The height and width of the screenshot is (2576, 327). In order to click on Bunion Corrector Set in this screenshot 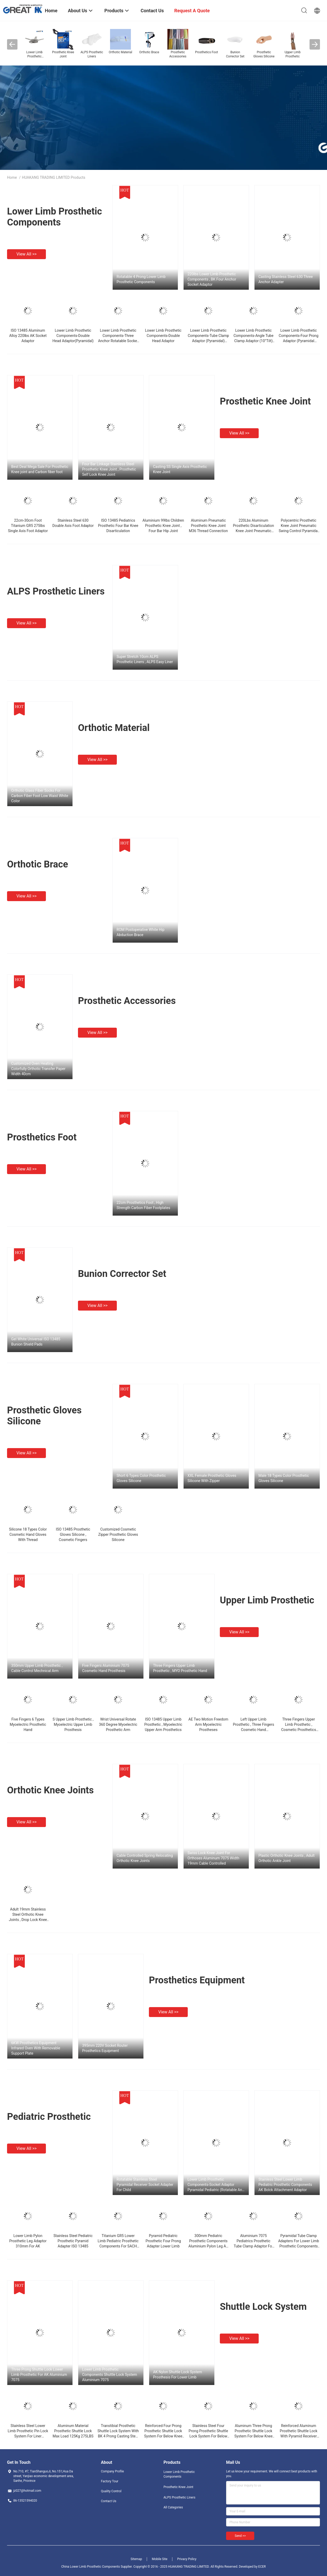, I will do `click(122, 1273)`.